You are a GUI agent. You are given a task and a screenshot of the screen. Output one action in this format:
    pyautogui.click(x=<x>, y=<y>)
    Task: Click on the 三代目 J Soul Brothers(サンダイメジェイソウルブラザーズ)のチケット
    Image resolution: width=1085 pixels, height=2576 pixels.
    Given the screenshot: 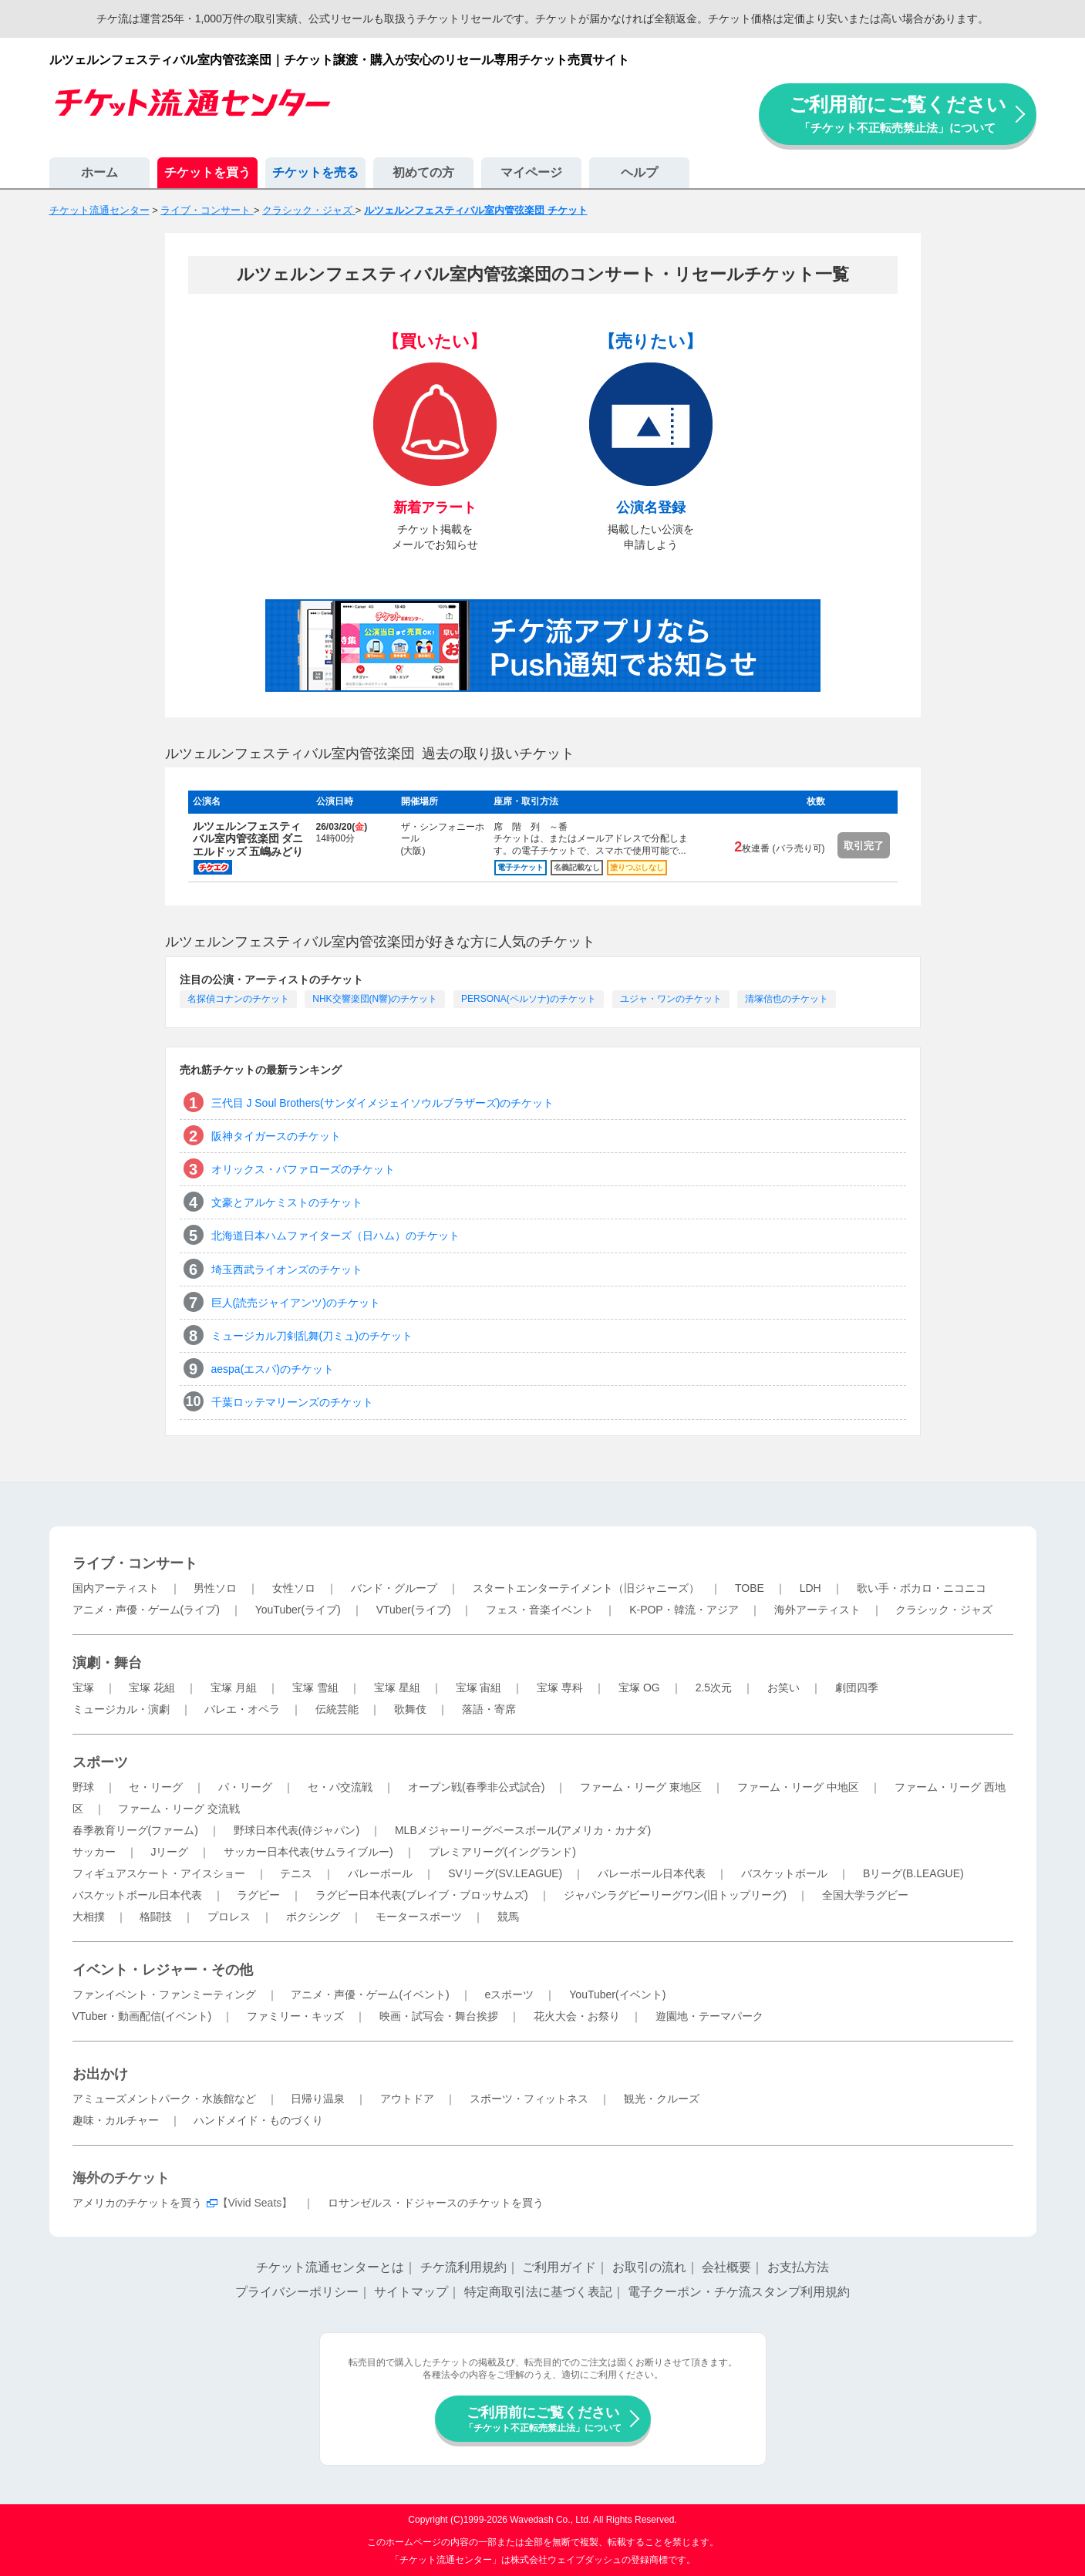 What is the action you would take?
    pyautogui.click(x=382, y=1103)
    